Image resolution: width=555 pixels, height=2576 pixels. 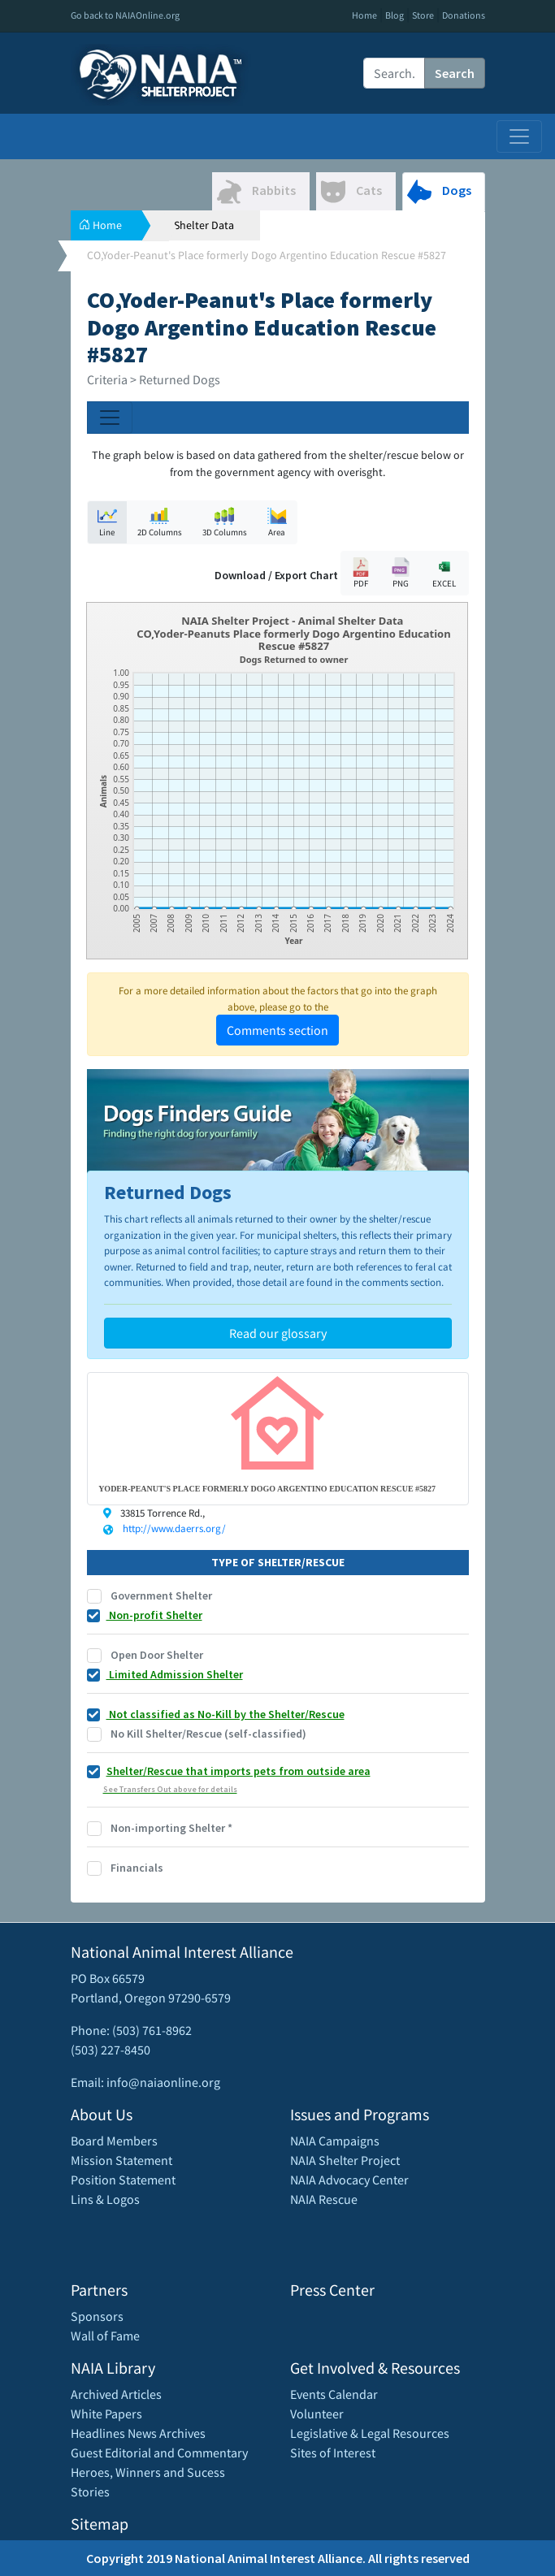 I want to click on Search, so click(x=455, y=73).